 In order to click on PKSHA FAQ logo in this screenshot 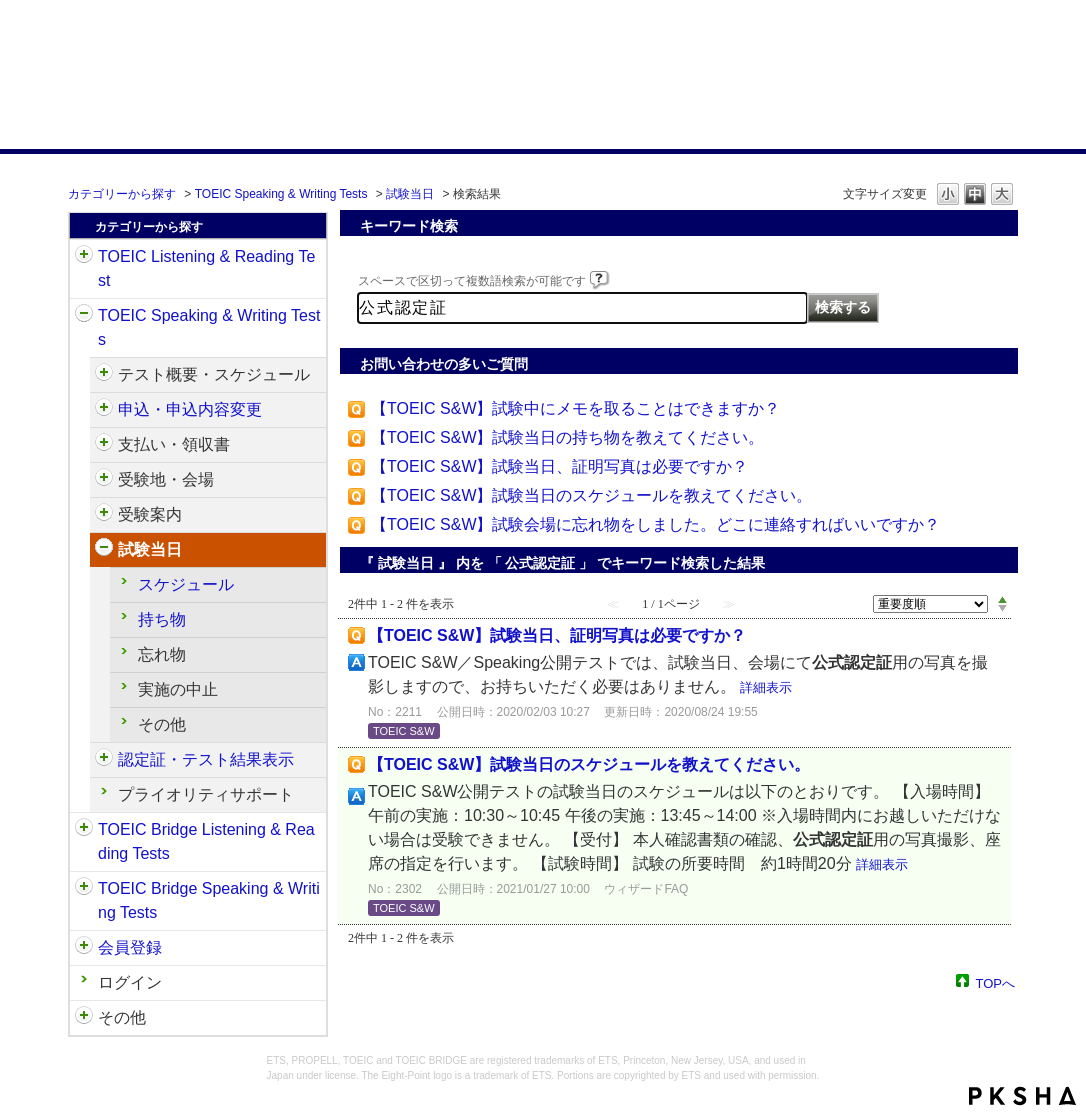, I will do `click(1022, 1096)`.